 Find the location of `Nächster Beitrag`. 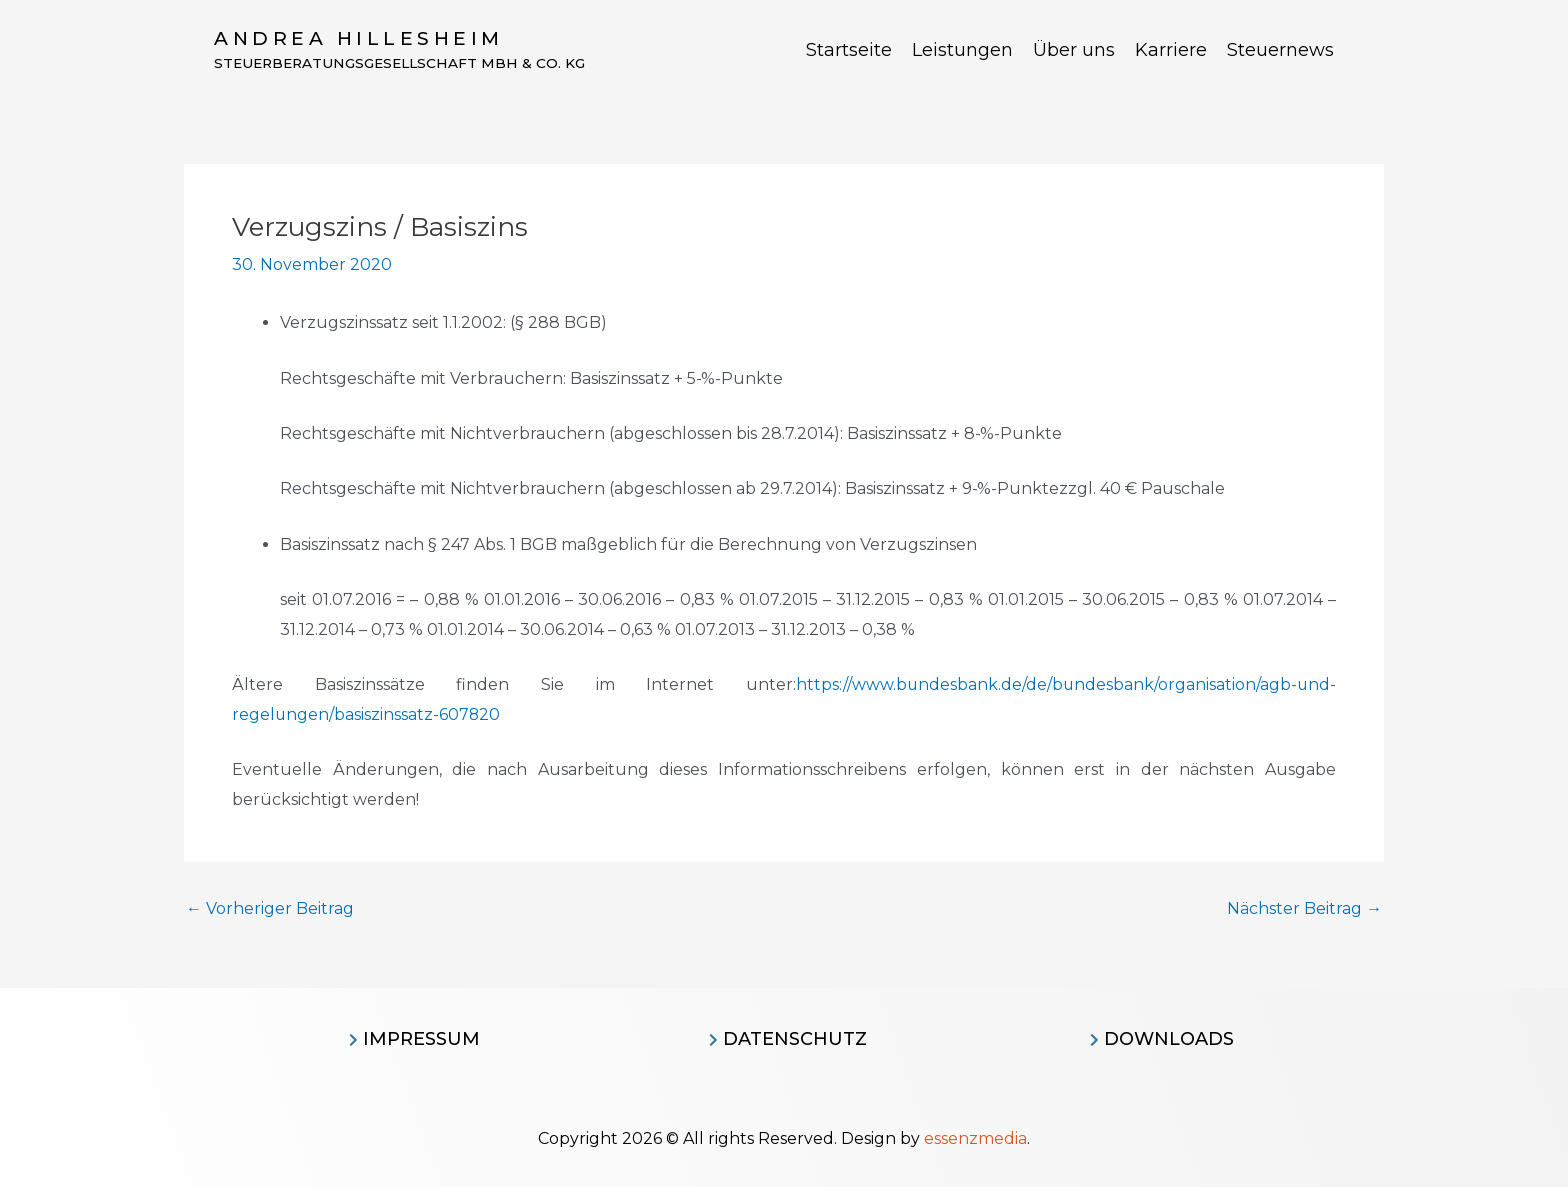

Nächster Beitrag is located at coordinates (1304, 909).